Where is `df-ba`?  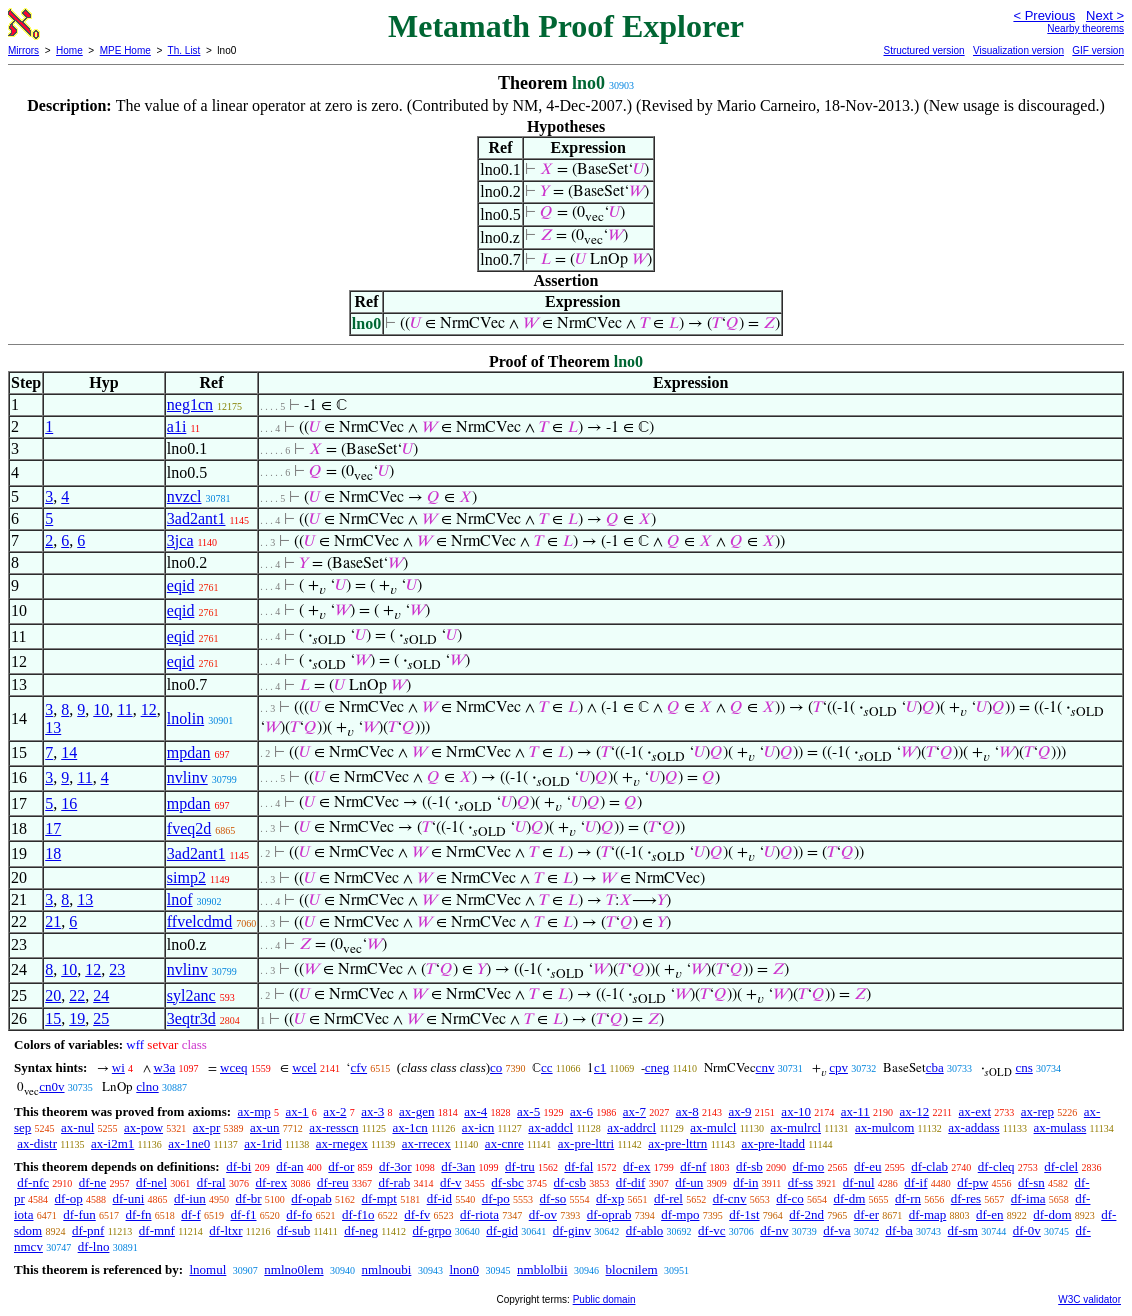
df-ba is located at coordinates (898, 1230).